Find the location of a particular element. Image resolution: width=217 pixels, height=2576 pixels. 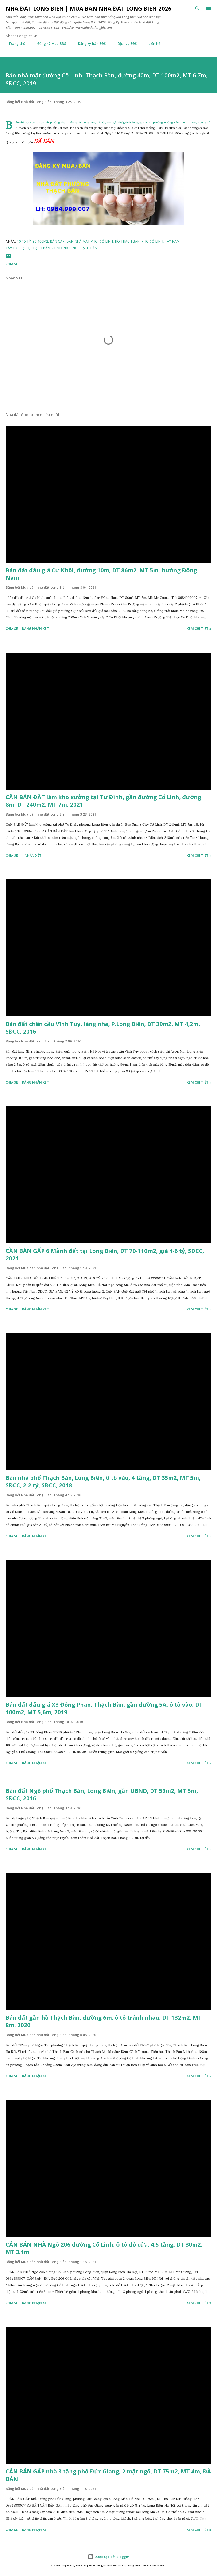

10-15 tỷ is located at coordinates (24, 241).